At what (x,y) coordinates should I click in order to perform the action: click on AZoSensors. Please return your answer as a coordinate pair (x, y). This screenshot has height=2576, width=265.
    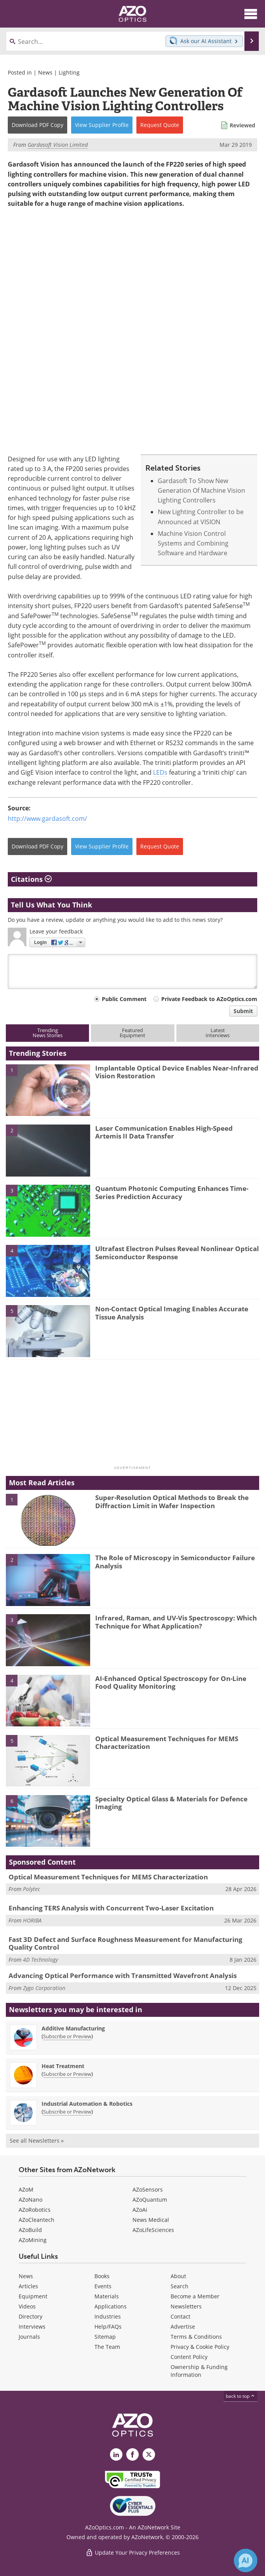
    Looking at the image, I should click on (147, 2189).